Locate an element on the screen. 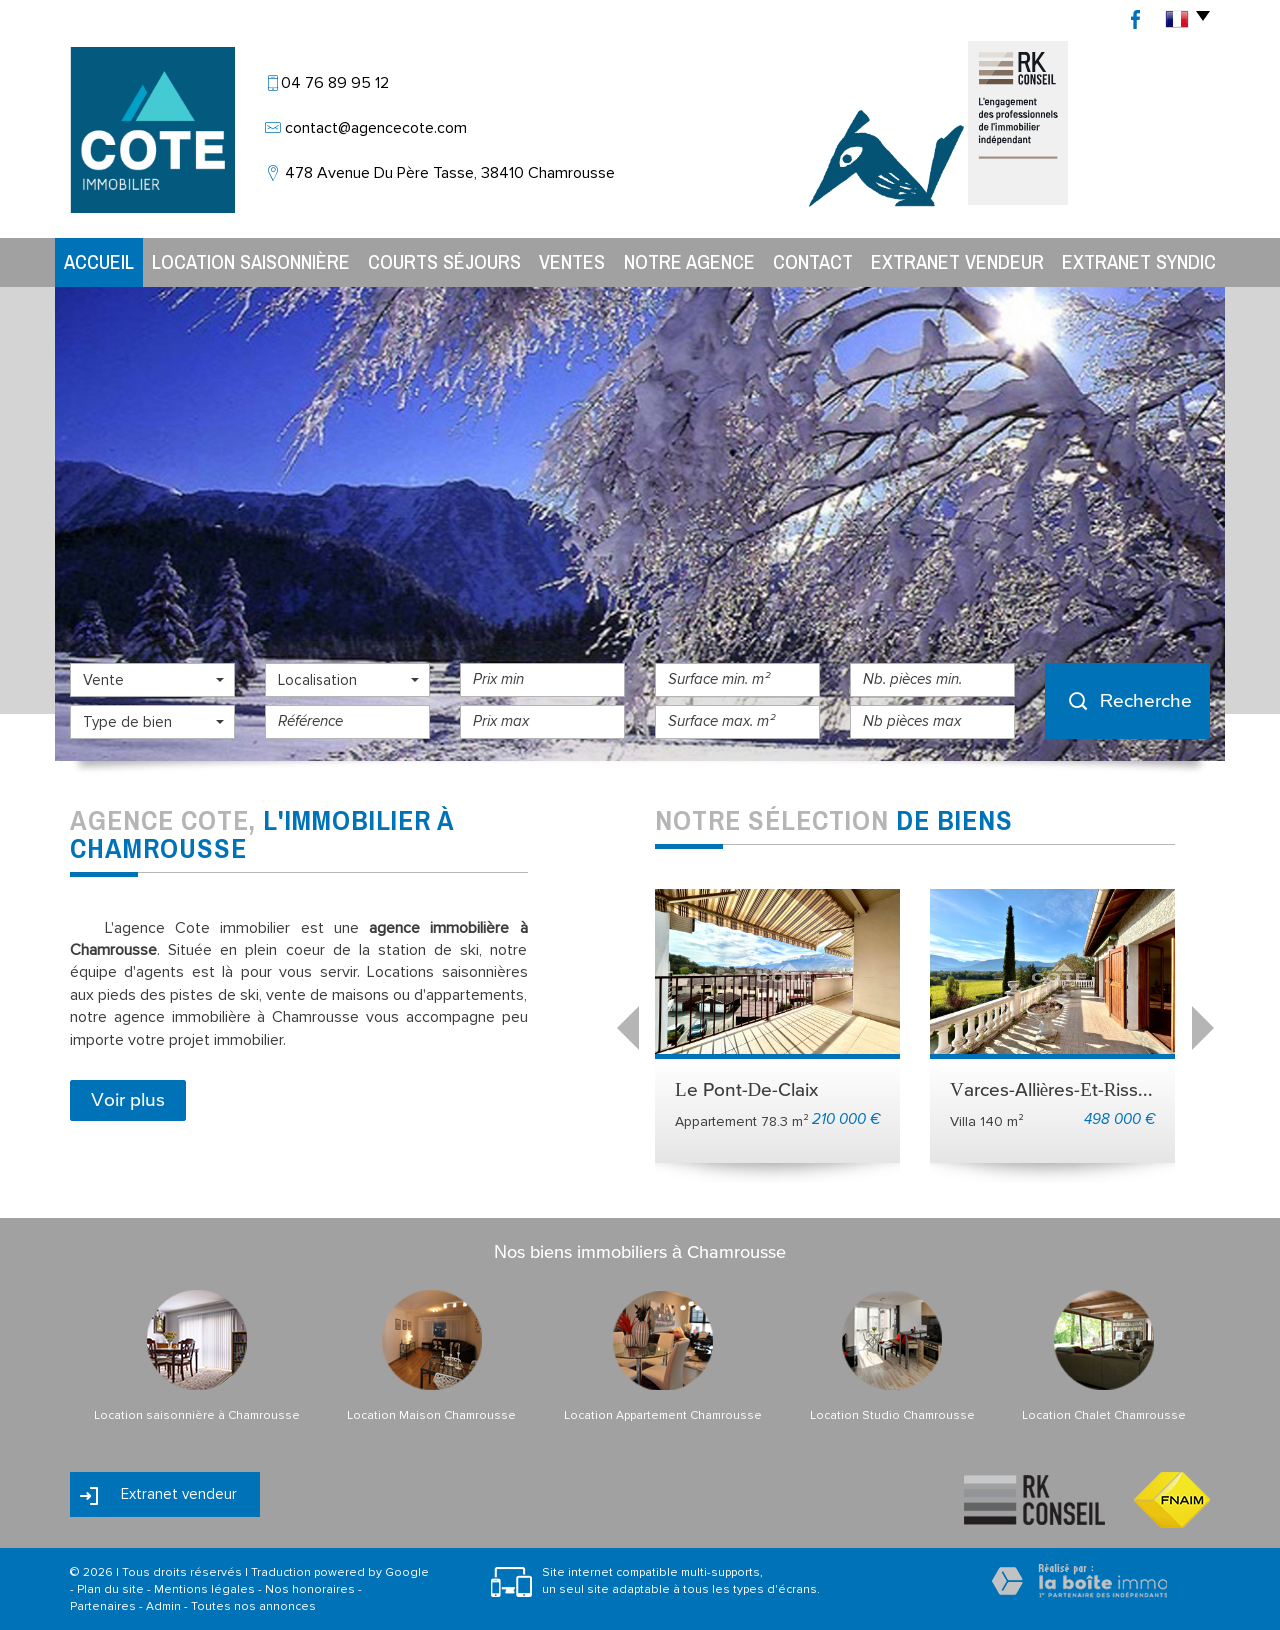 Image resolution: width=1280 pixels, height=1630 pixels. Location Chalet Chamrousse is located at coordinates (1104, 1416).